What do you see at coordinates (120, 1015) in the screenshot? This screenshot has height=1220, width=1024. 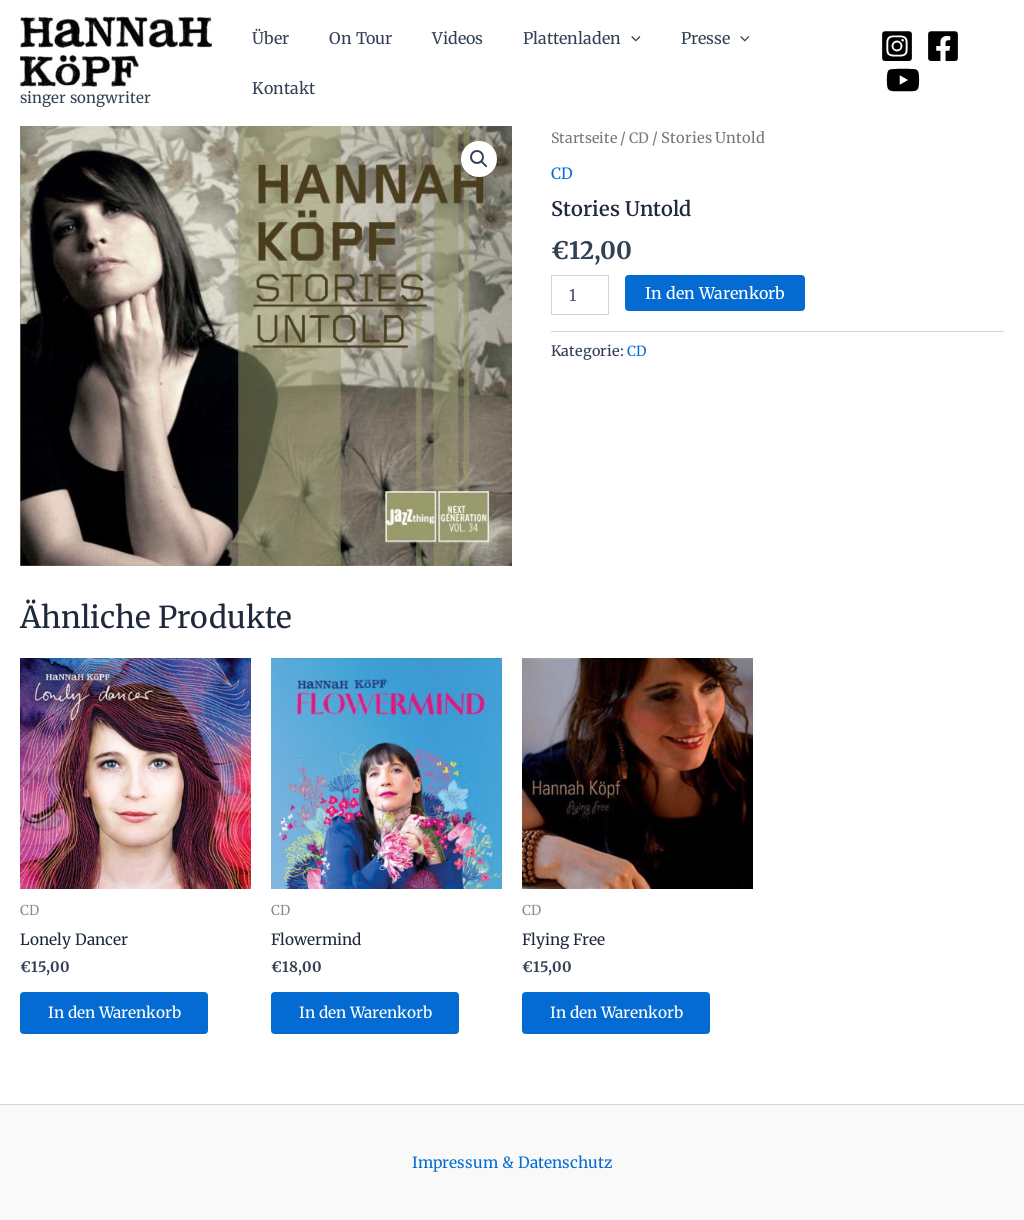 I see `In den Warenkorb [button]` at bounding box center [120, 1015].